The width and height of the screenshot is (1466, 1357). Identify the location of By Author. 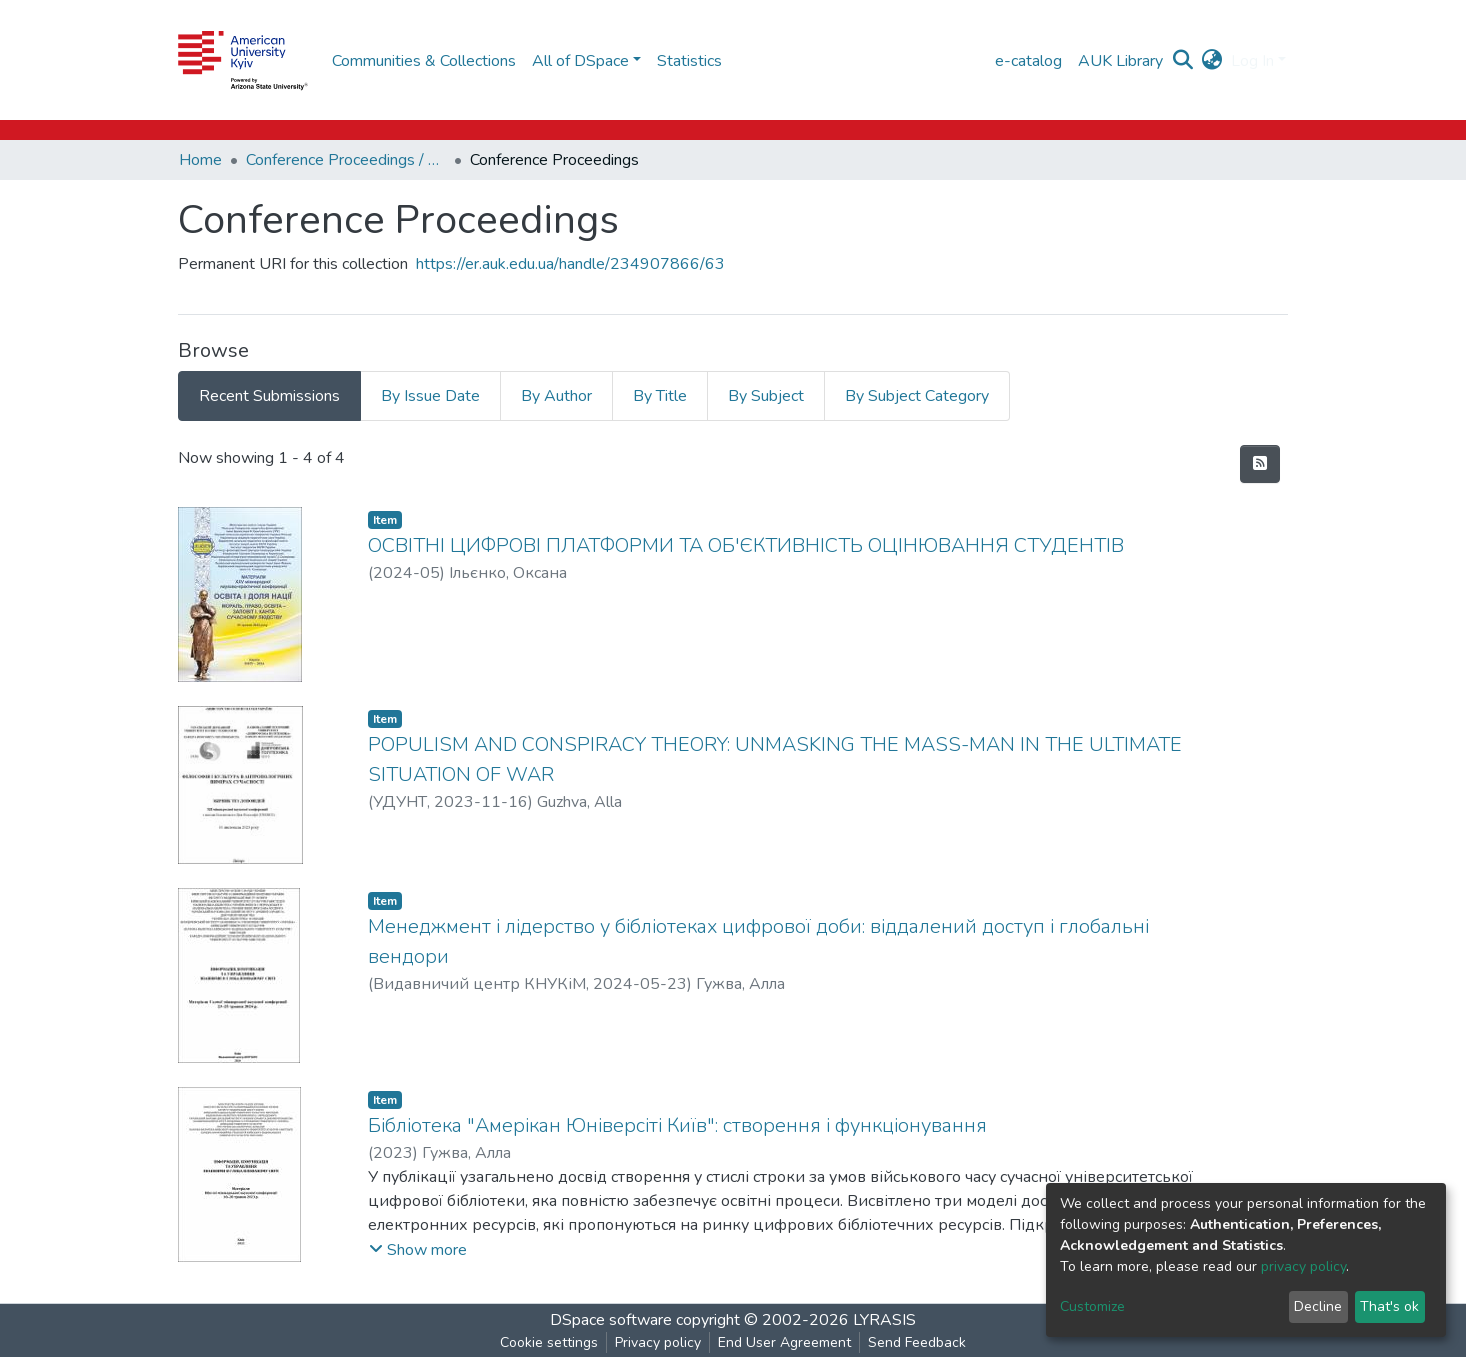
(556, 396).